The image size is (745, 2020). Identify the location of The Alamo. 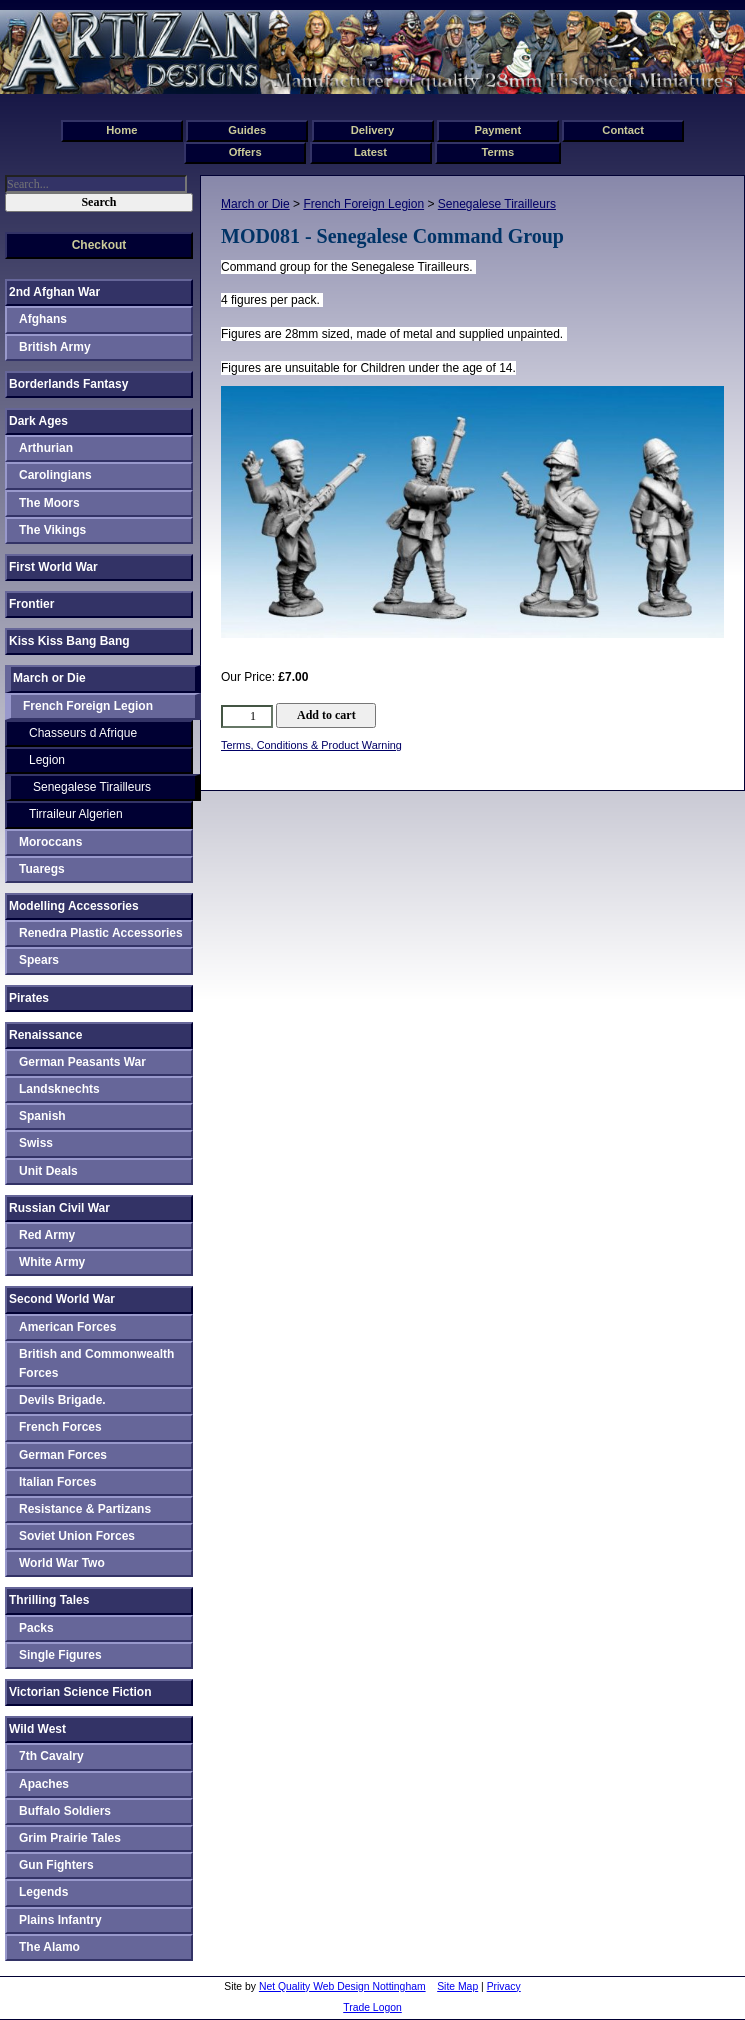
(49, 1947).